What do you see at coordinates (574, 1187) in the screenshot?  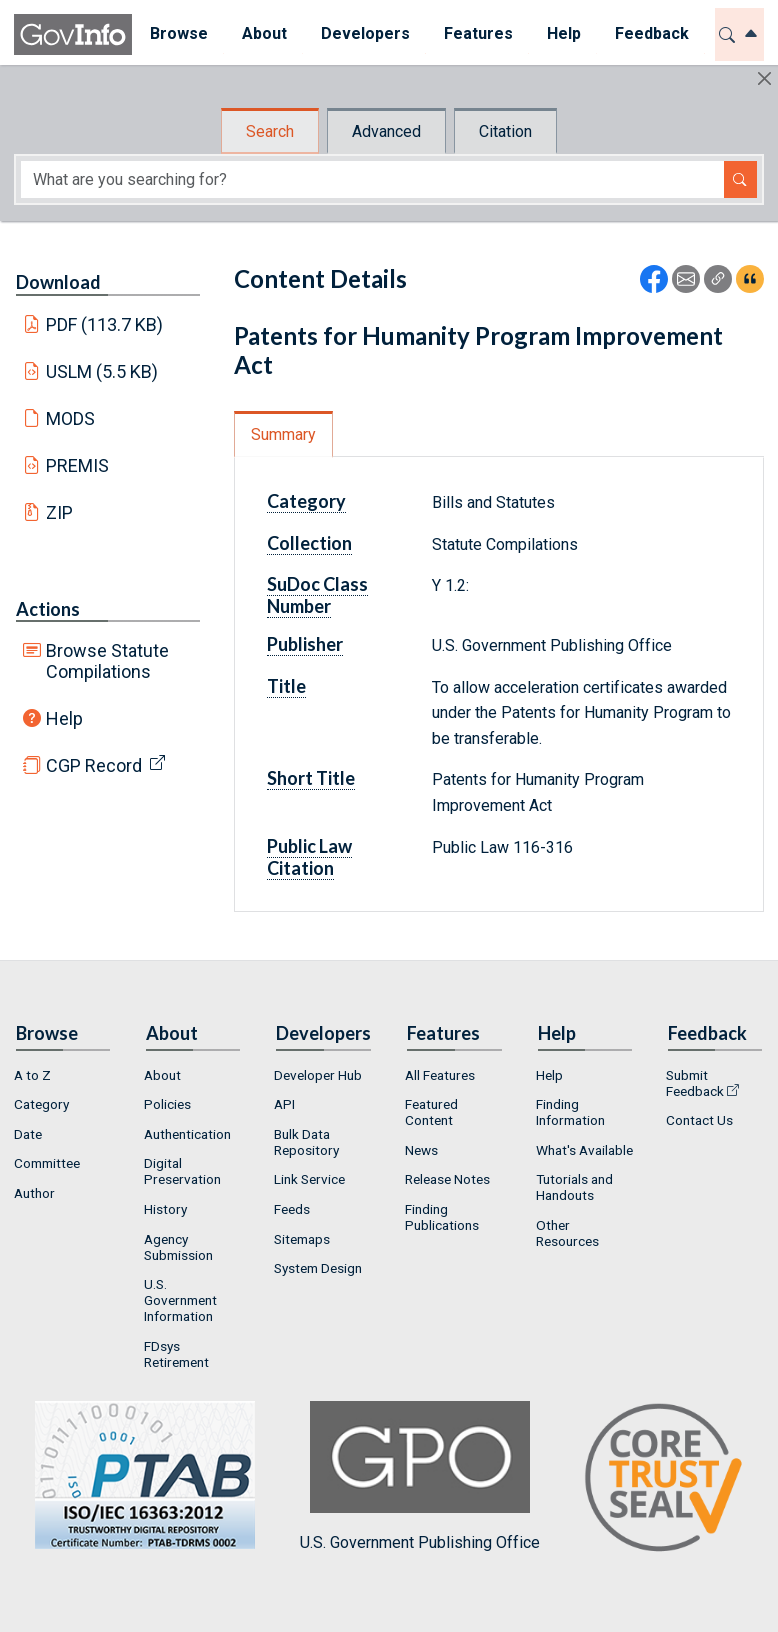 I see `Tutorials and Handouts` at bounding box center [574, 1187].